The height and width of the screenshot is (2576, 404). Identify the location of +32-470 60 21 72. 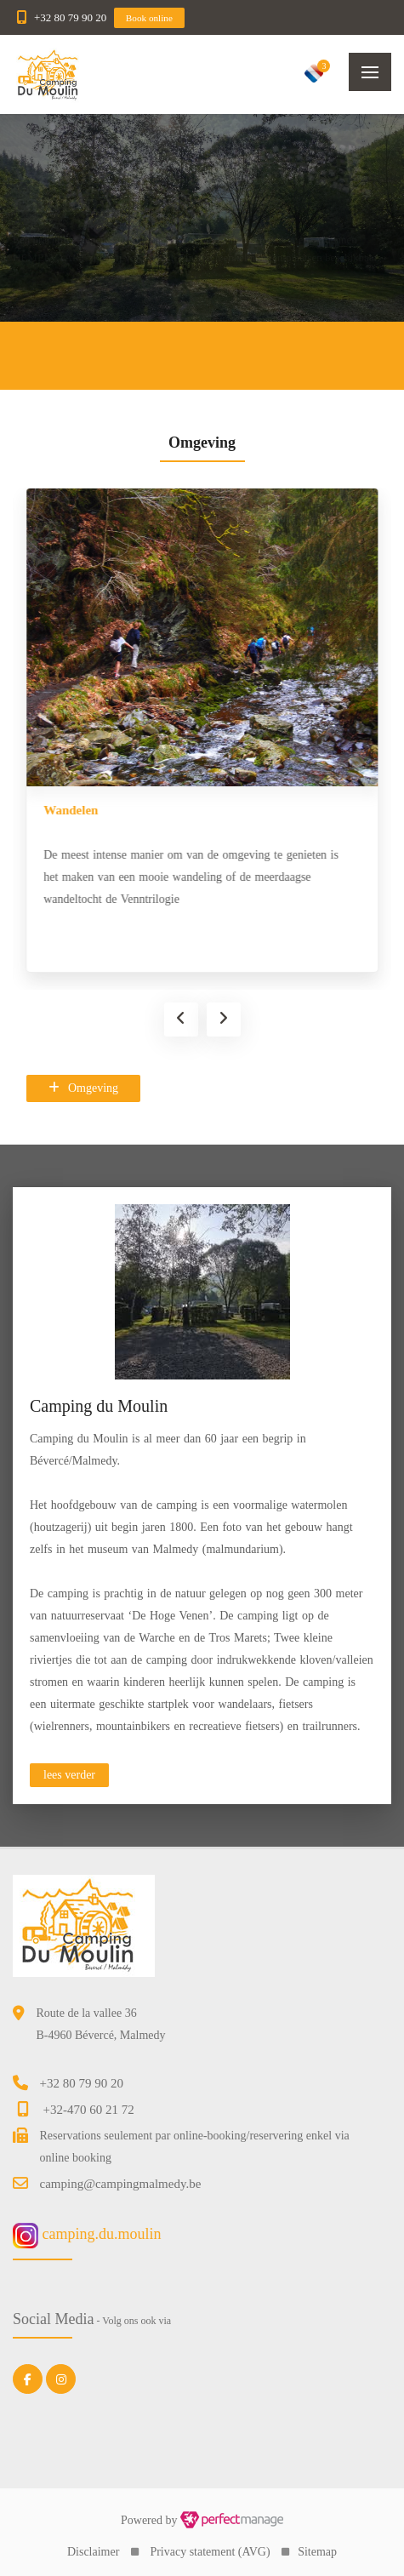
(88, 2109).